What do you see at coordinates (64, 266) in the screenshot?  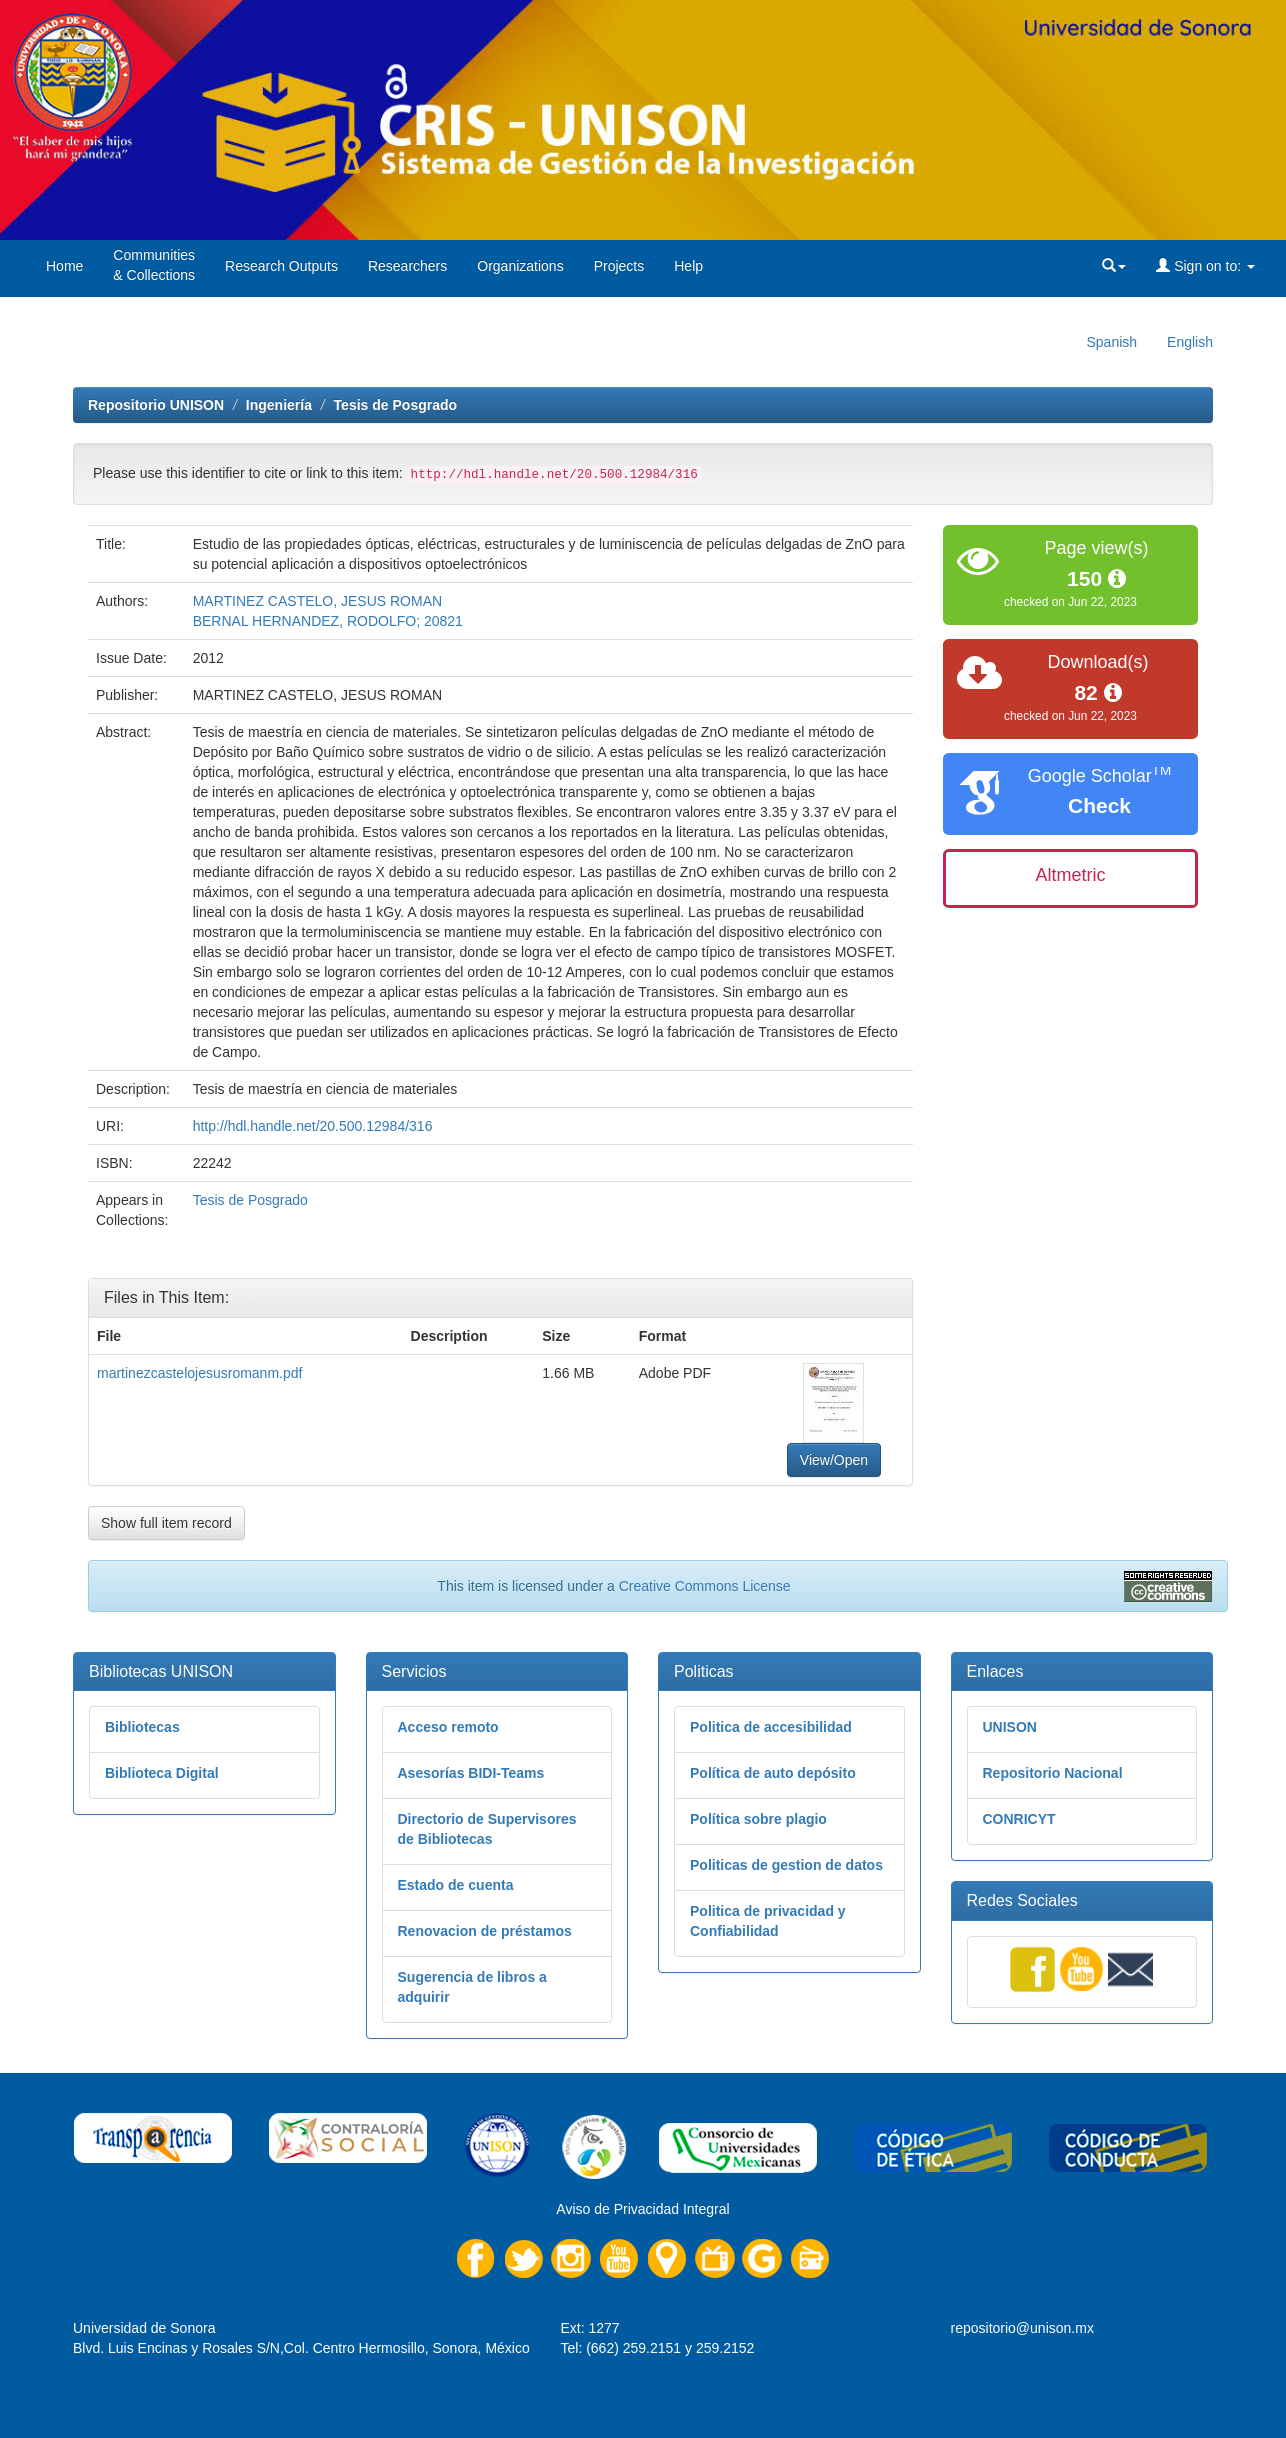 I see `Home` at bounding box center [64, 266].